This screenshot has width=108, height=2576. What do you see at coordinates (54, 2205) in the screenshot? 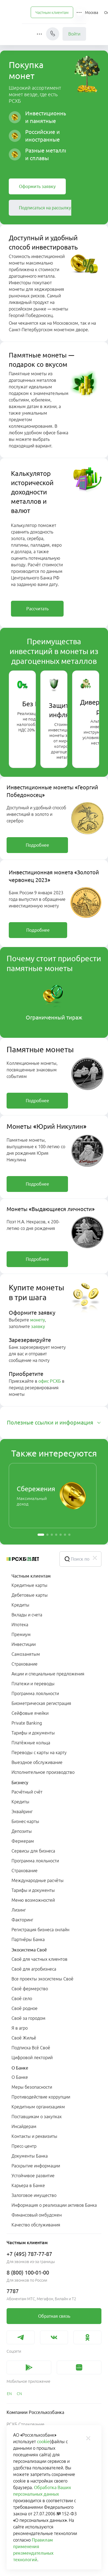
I see `Информация о реализации активов Банка [link]` at bounding box center [54, 2205].